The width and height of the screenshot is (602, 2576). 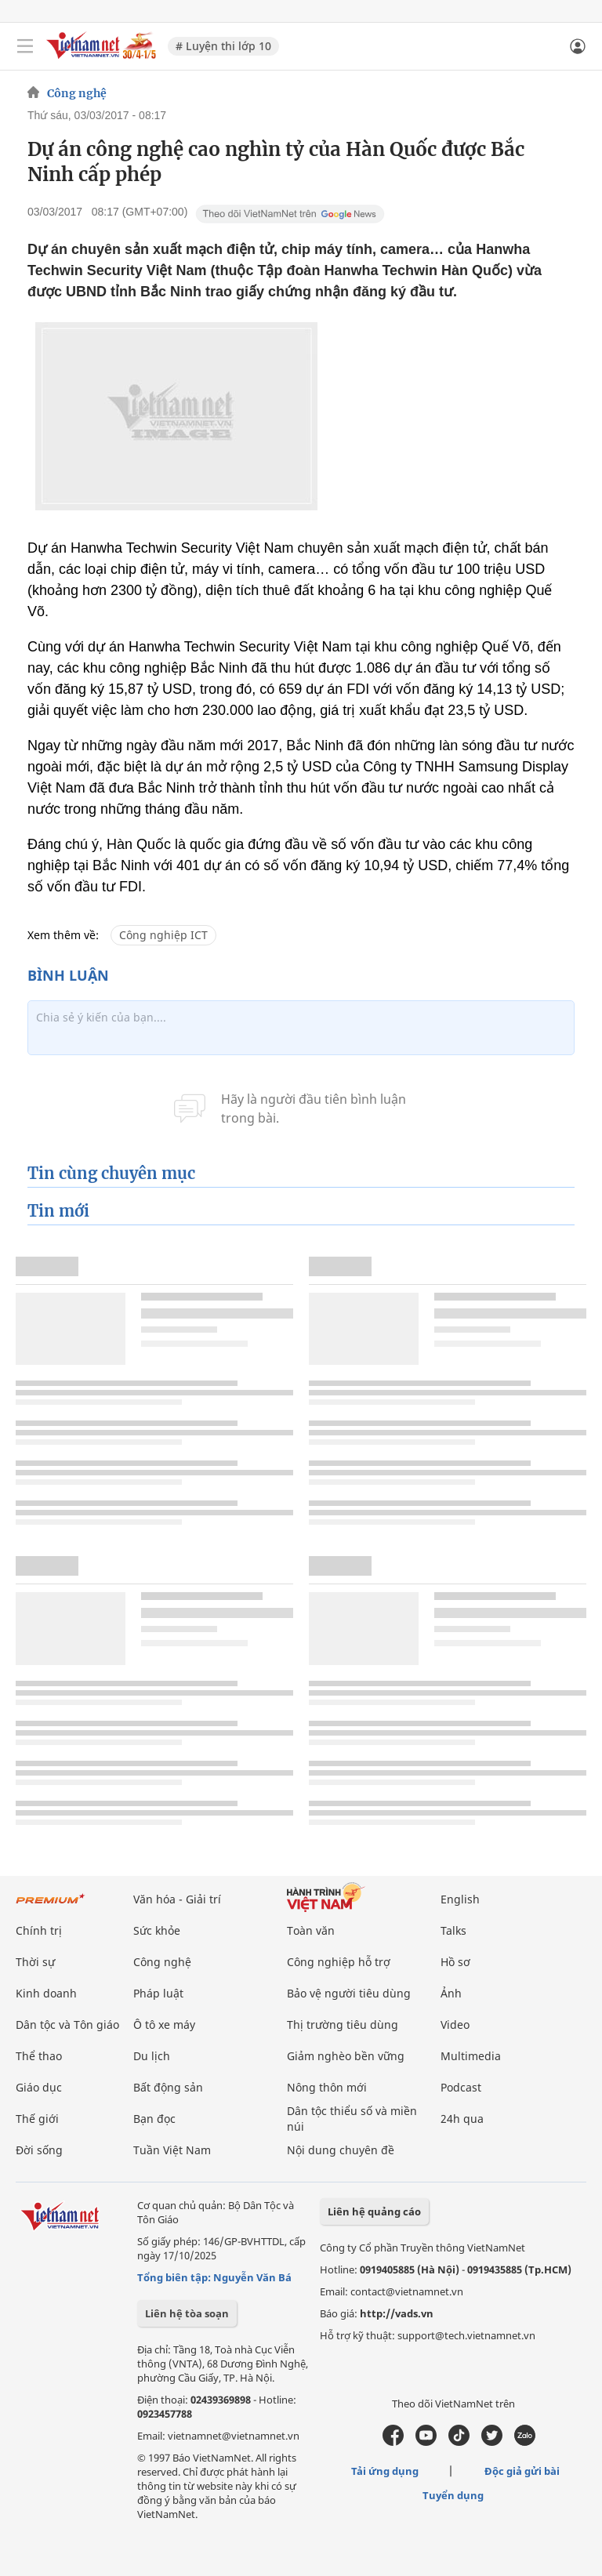 What do you see at coordinates (223, 45) in the screenshot?
I see `# Luyện thi lớp 10` at bounding box center [223, 45].